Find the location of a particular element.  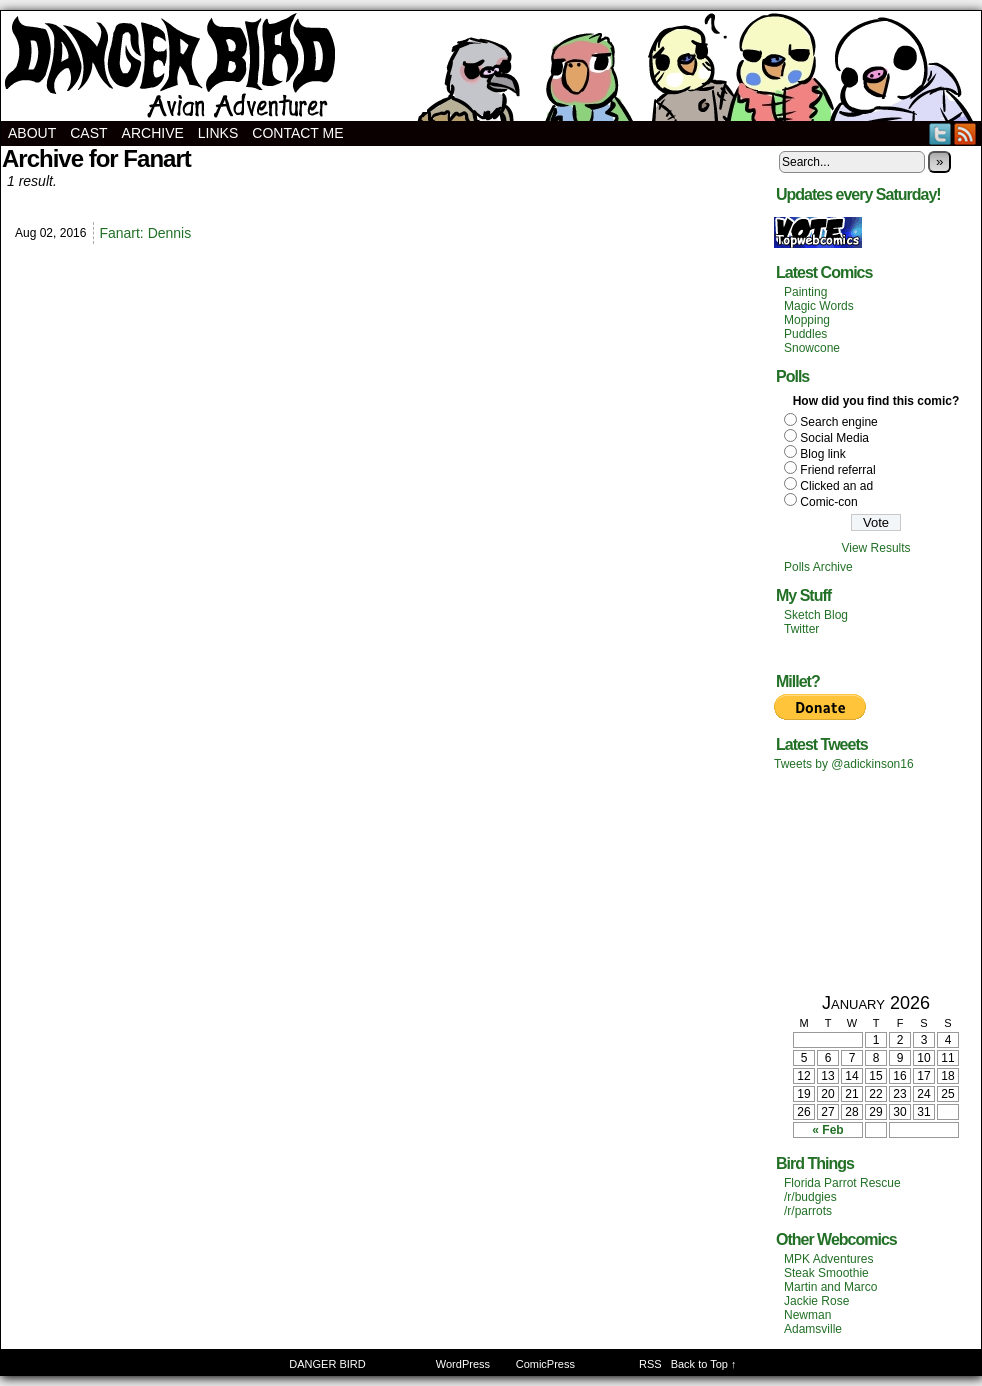

Mopping is located at coordinates (807, 320).